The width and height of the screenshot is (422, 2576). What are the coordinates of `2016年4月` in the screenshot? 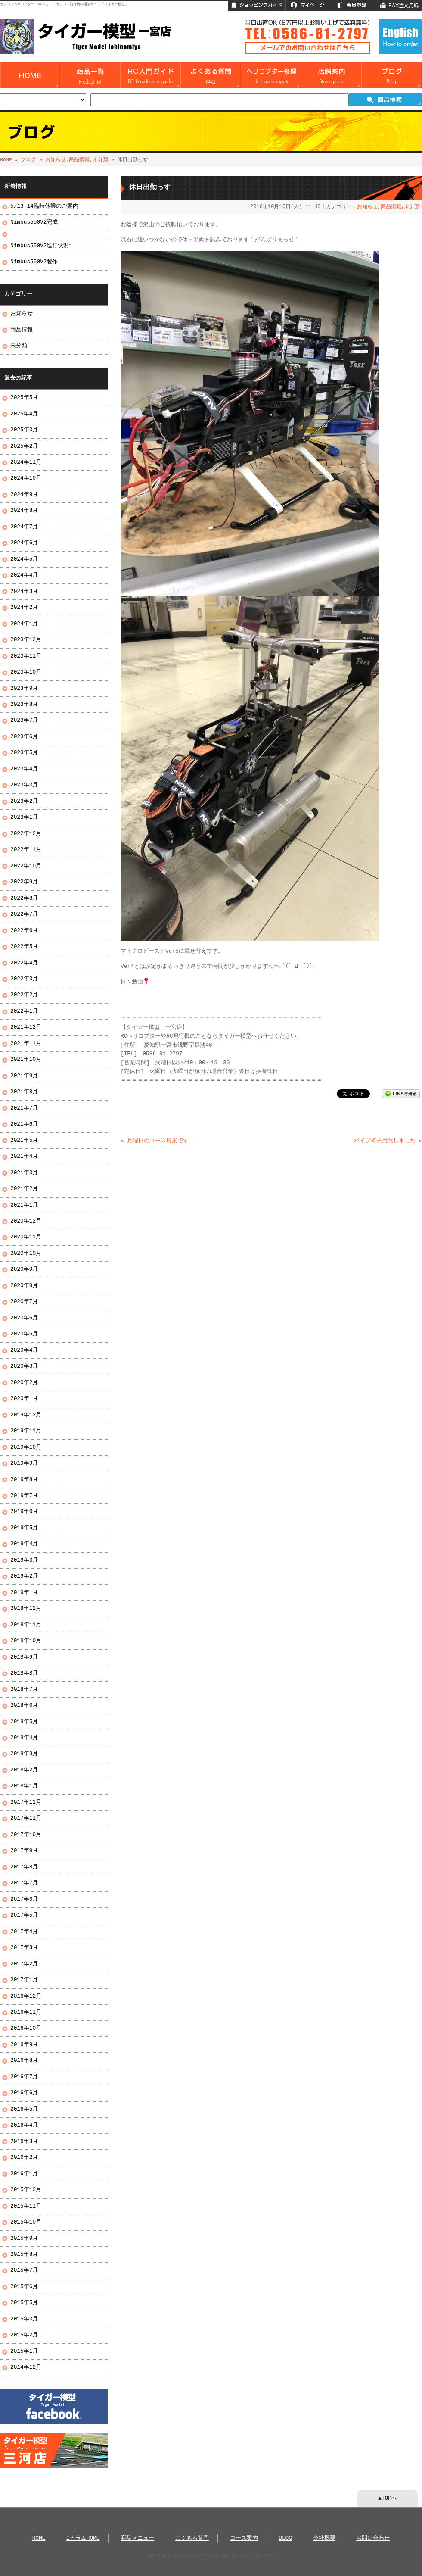 It's located at (24, 2125).